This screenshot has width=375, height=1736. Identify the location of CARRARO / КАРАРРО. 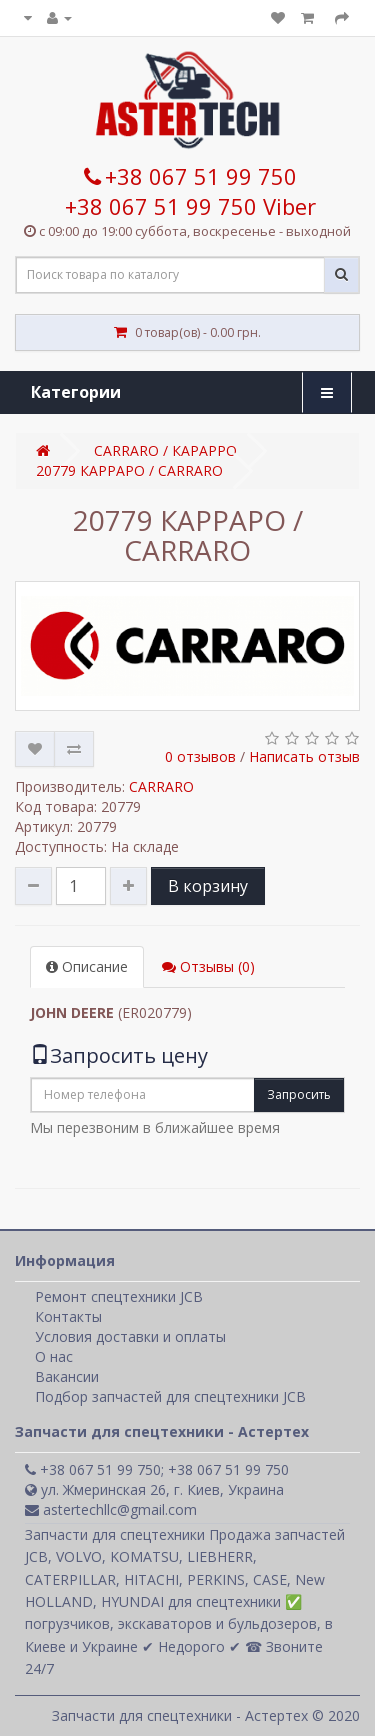
(165, 450).